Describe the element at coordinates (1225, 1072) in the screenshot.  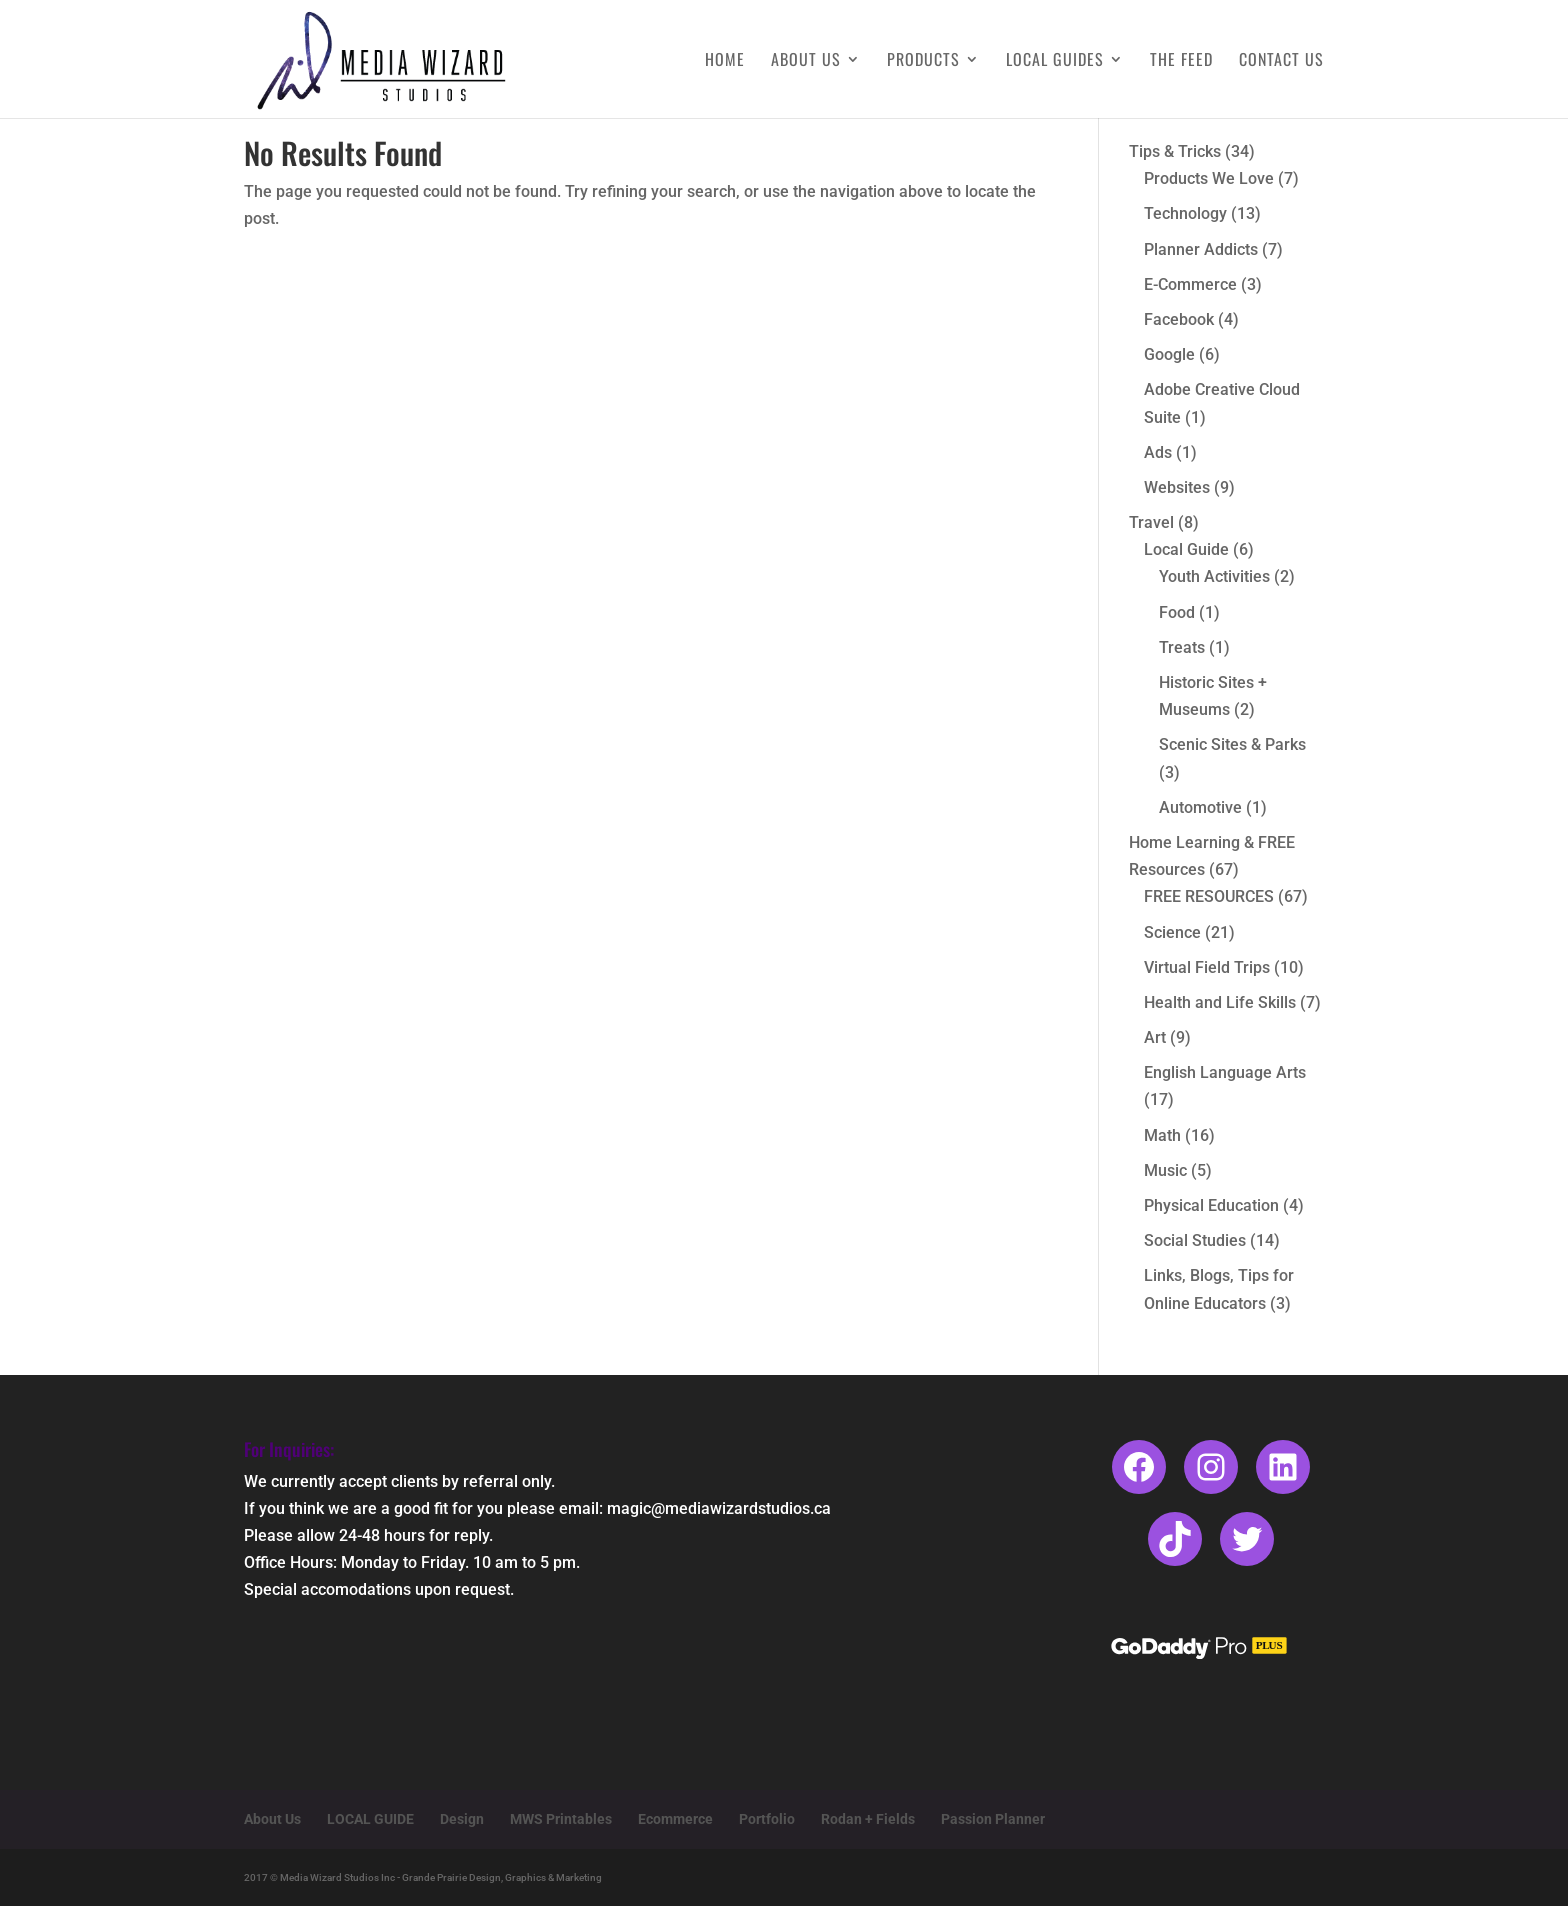
I see `English Language Arts` at that location.